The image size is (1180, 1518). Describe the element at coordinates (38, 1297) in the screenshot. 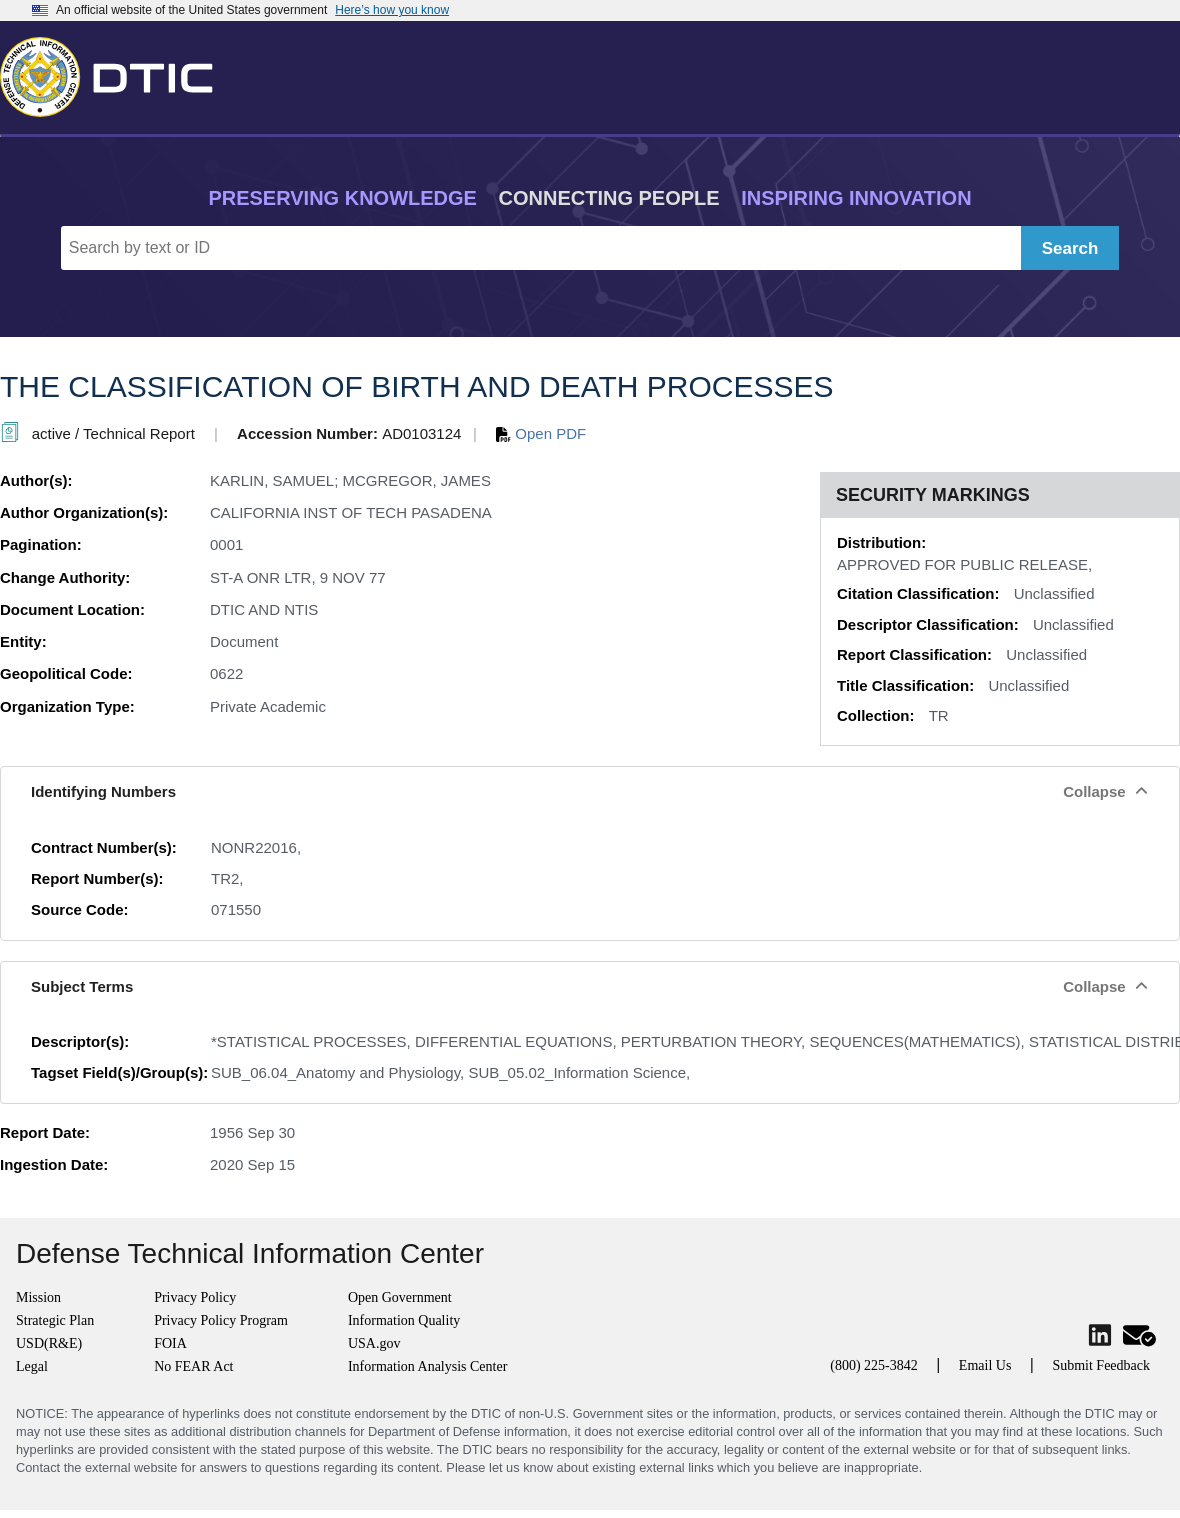

I see `Mission` at that location.